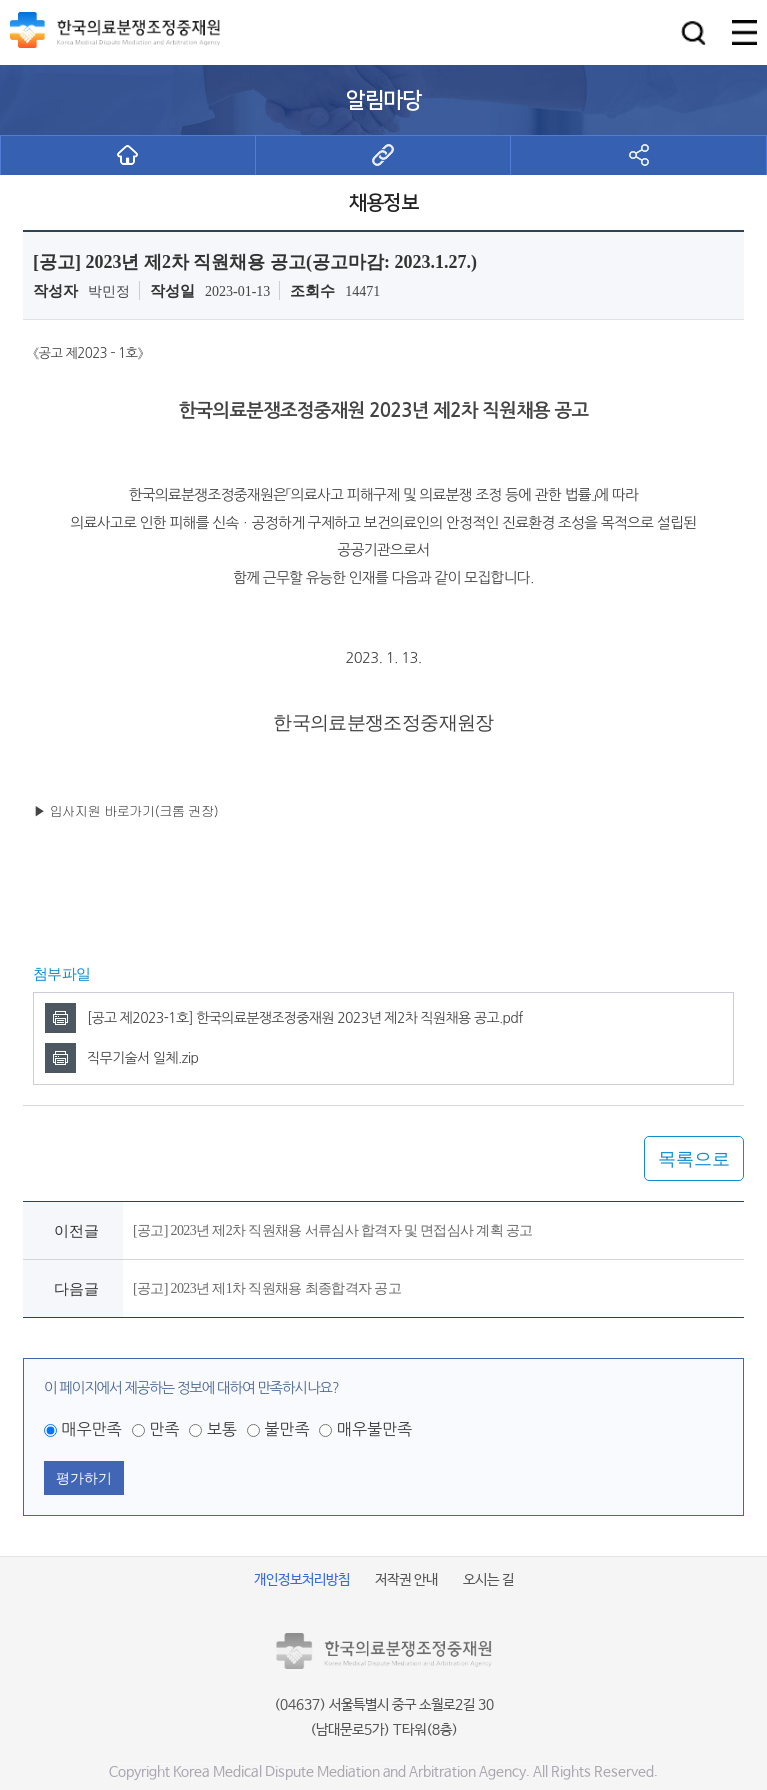  What do you see at coordinates (91, 1429) in the screenshot?
I see `매우만족` at bounding box center [91, 1429].